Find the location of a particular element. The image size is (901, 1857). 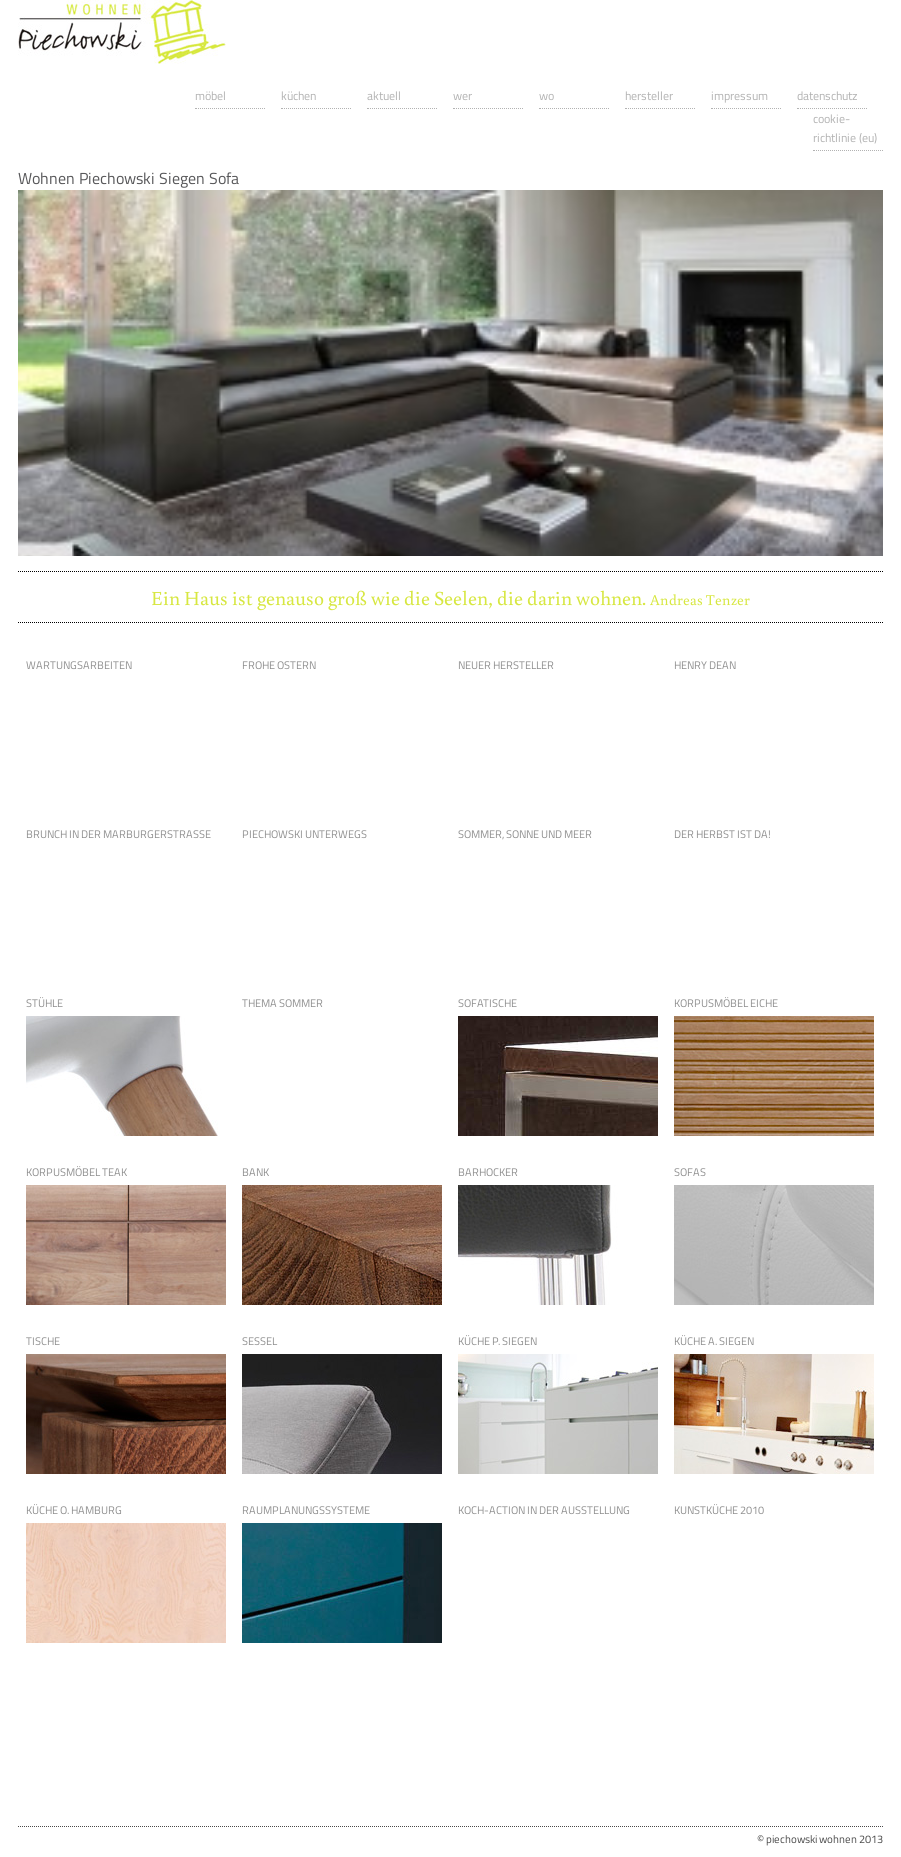

Küchen is located at coordinates (298, 95).